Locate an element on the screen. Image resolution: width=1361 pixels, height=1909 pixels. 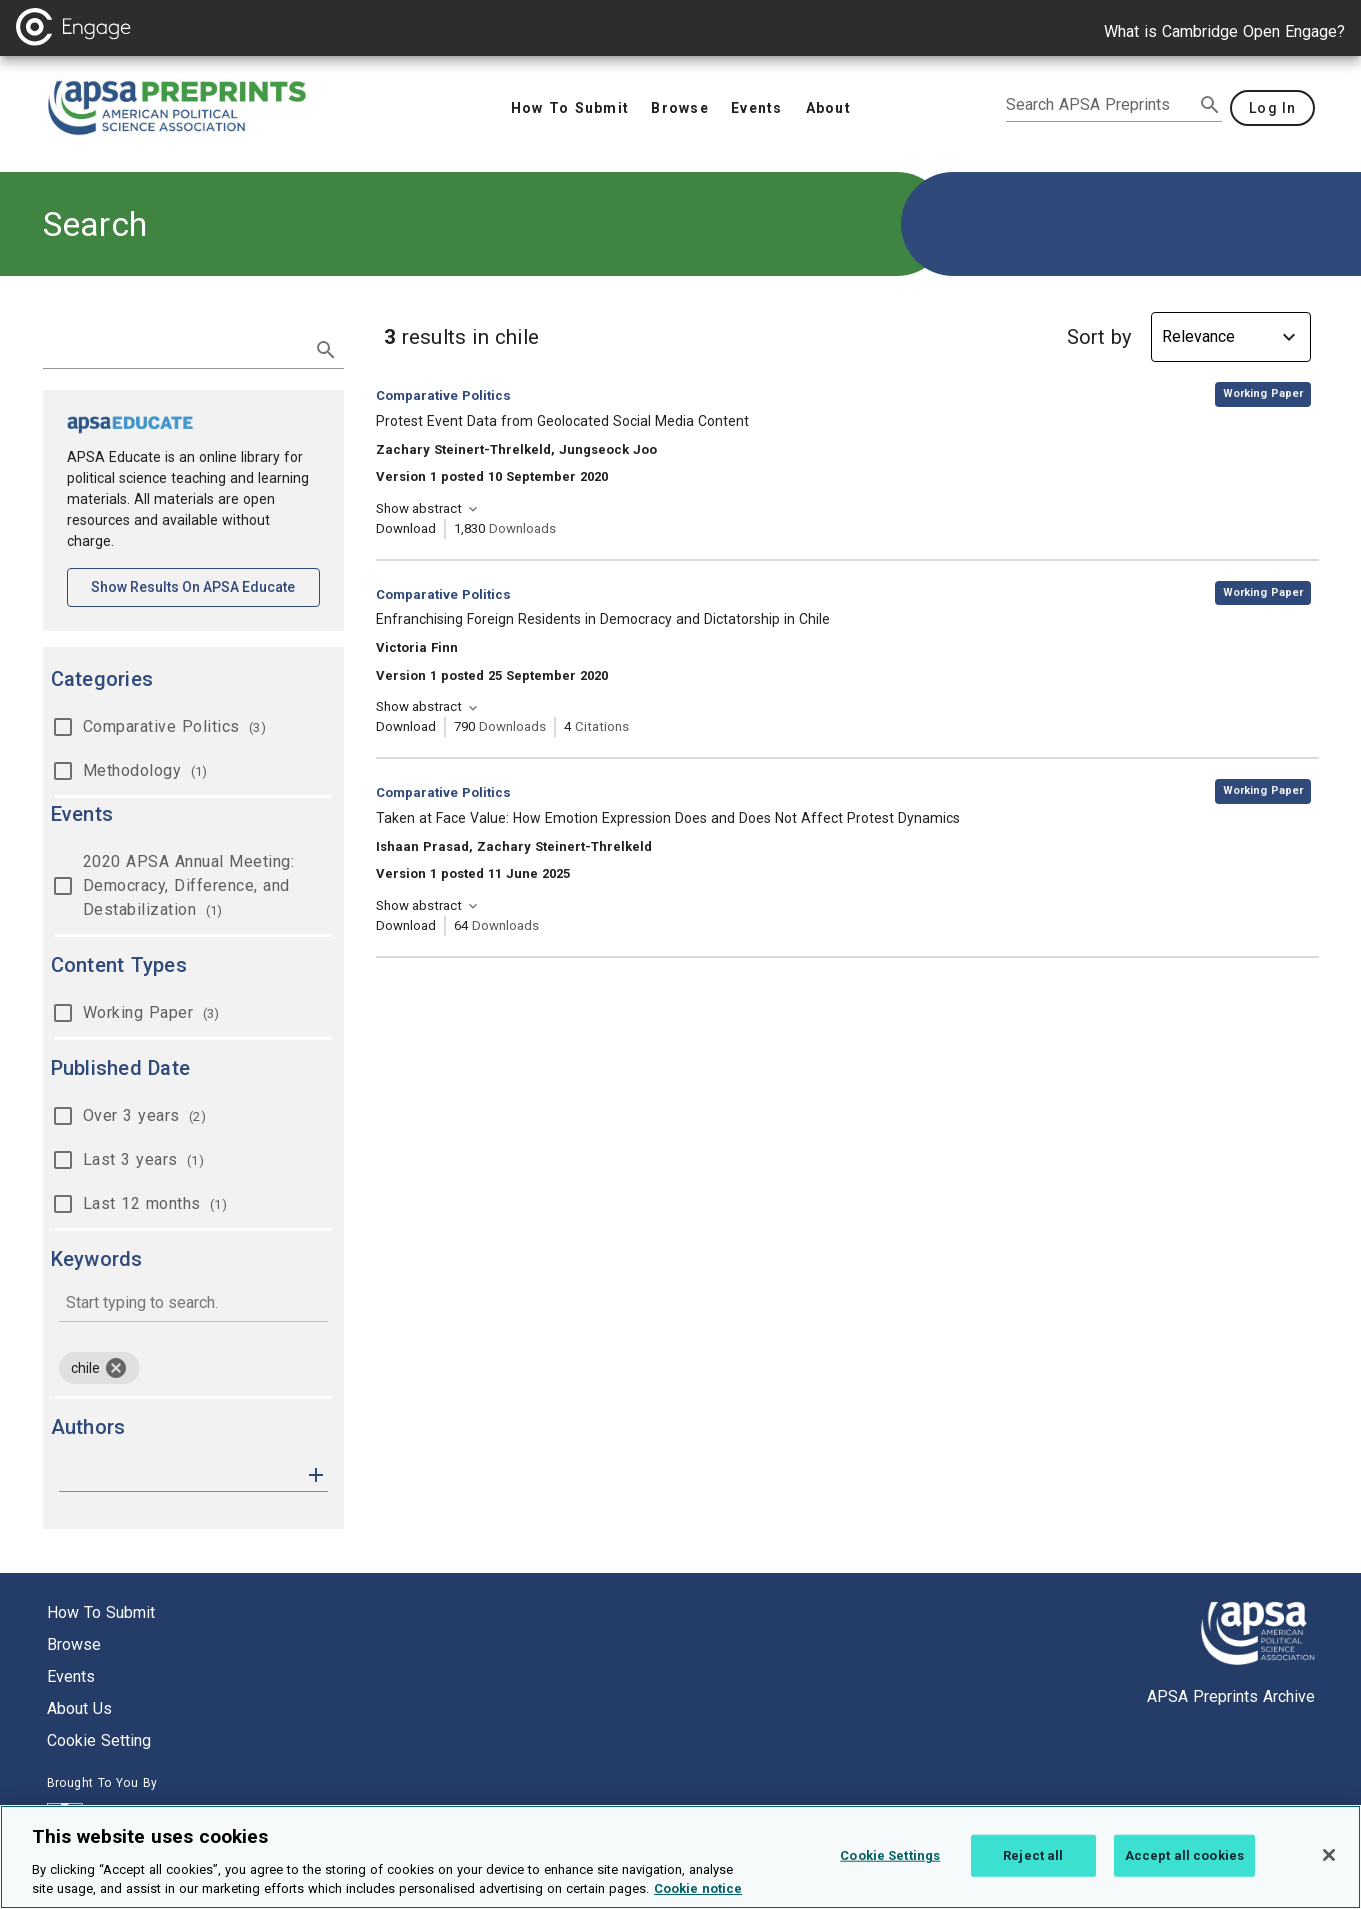
Cookie Settings [Cookie Settings, Opens the preference center dialog] is located at coordinates (890, 1866).